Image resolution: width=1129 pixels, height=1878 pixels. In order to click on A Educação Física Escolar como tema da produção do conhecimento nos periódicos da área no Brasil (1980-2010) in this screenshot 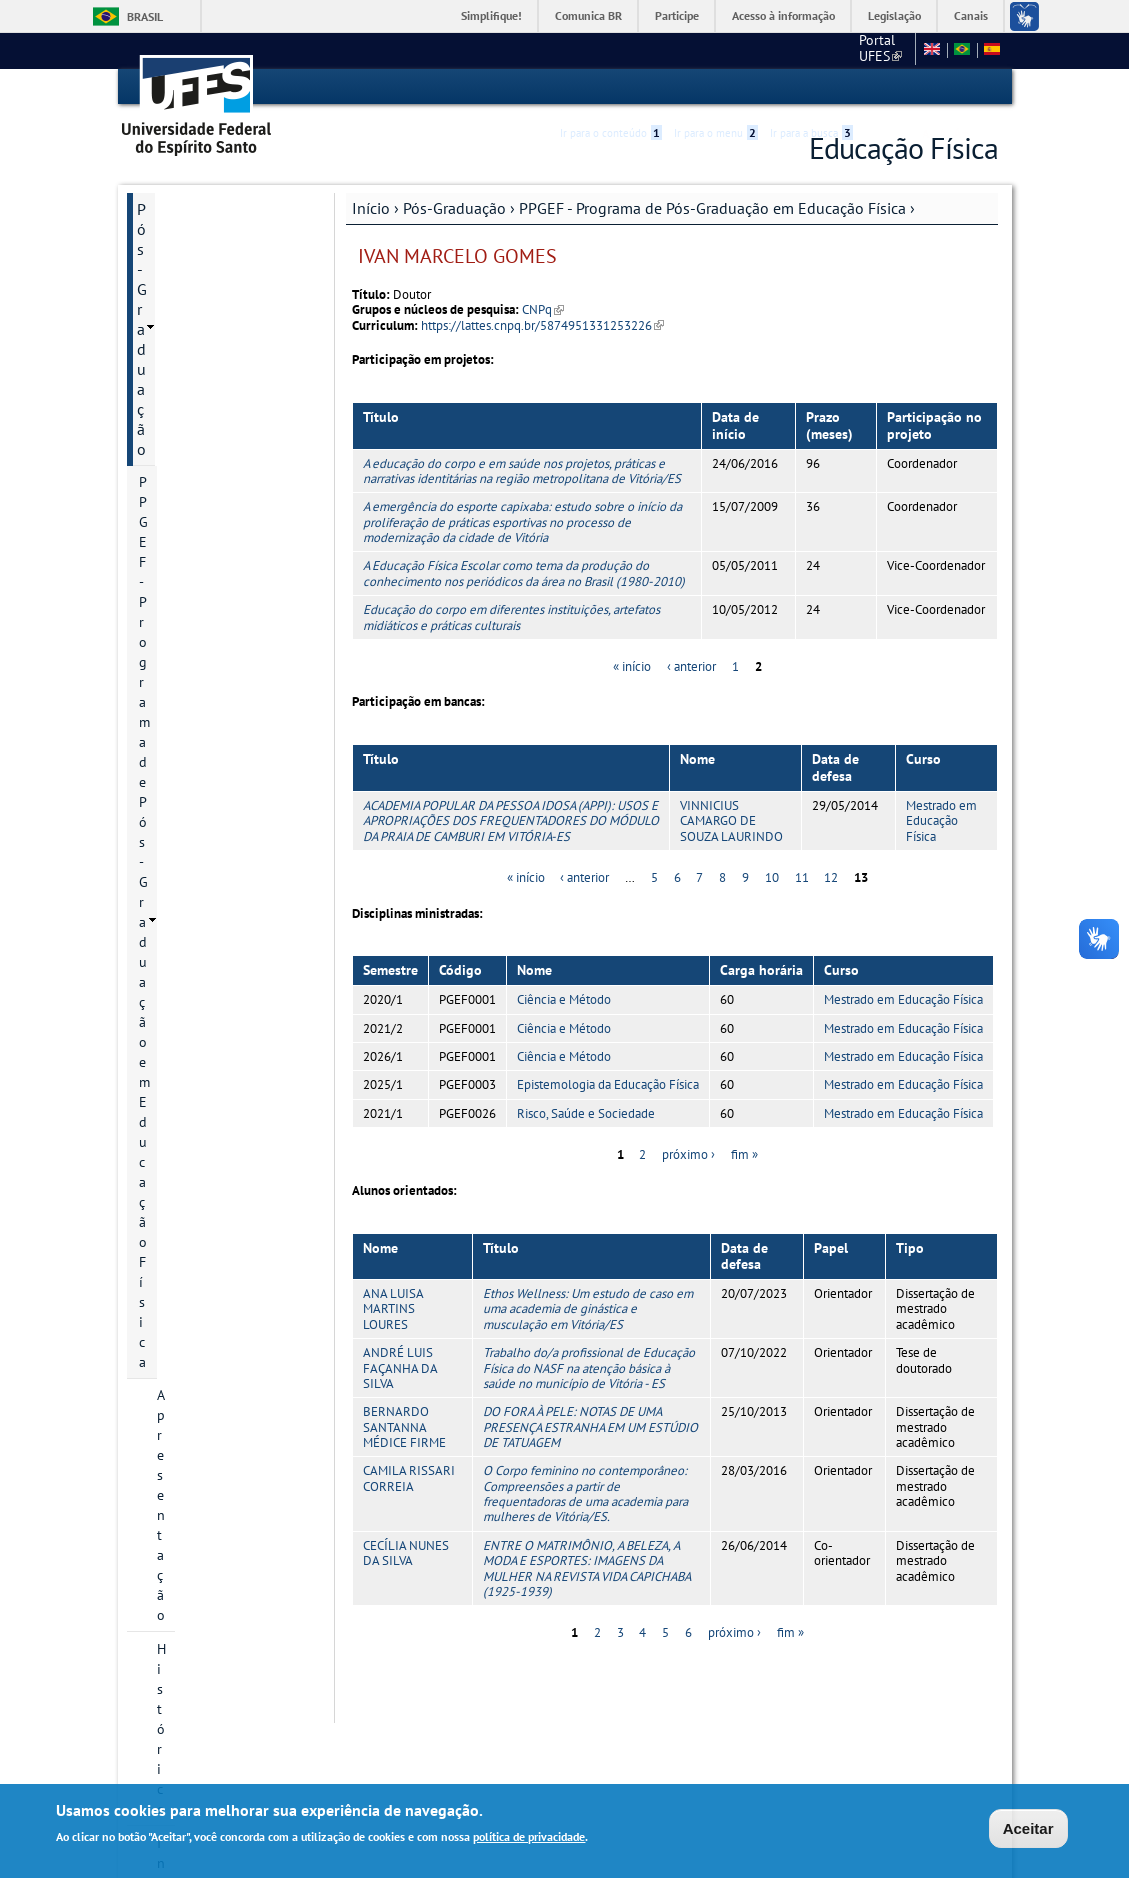, I will do `click(524, 573)`.